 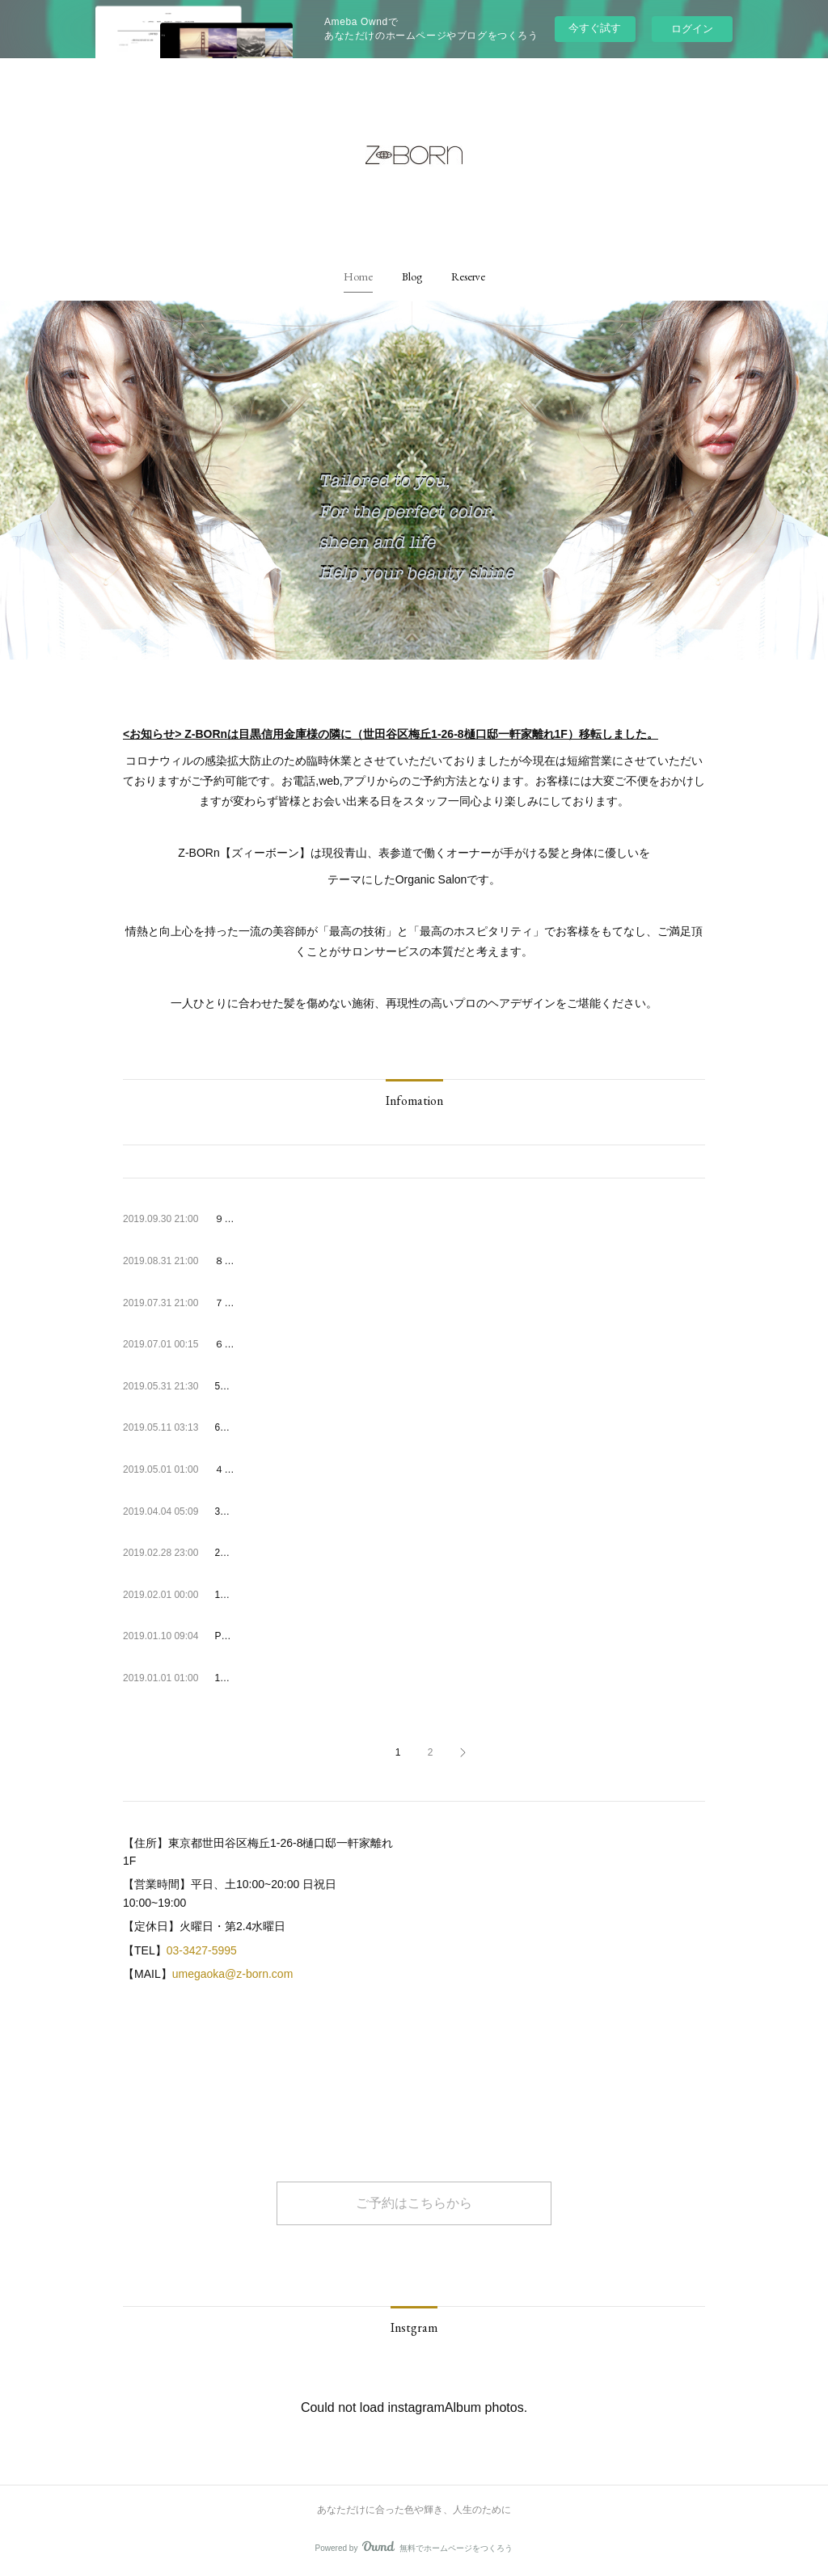 I want to click on [button], so click(x=358, y=276).